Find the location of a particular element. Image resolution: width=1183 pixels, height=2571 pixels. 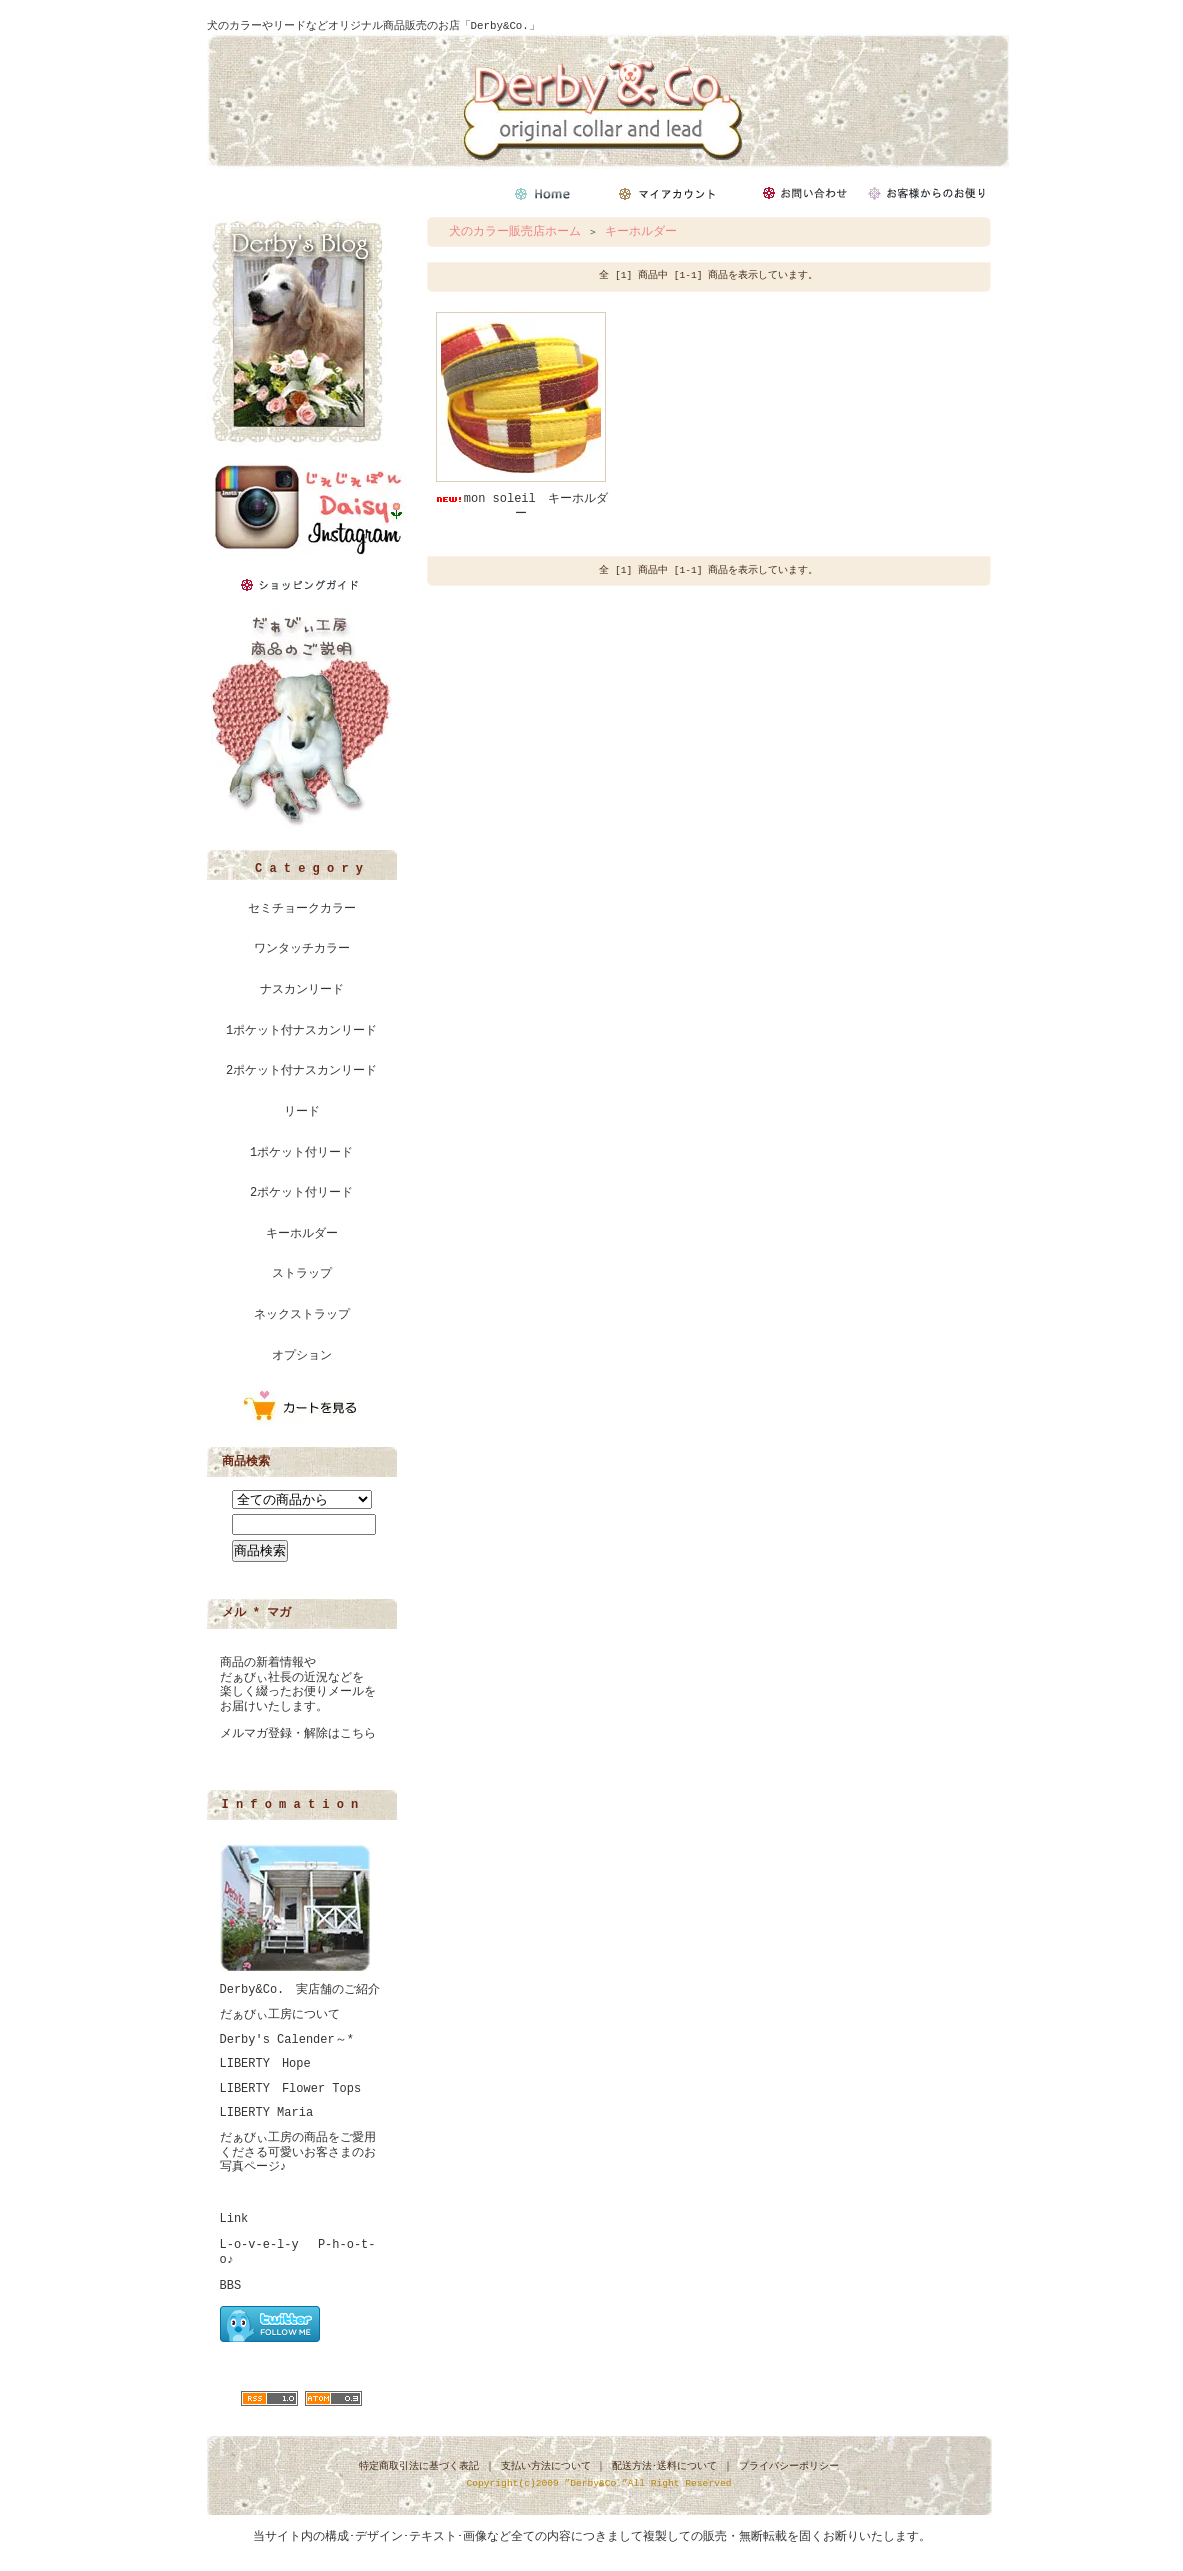

ネックストラップ is located at coordinates (302, 1315).